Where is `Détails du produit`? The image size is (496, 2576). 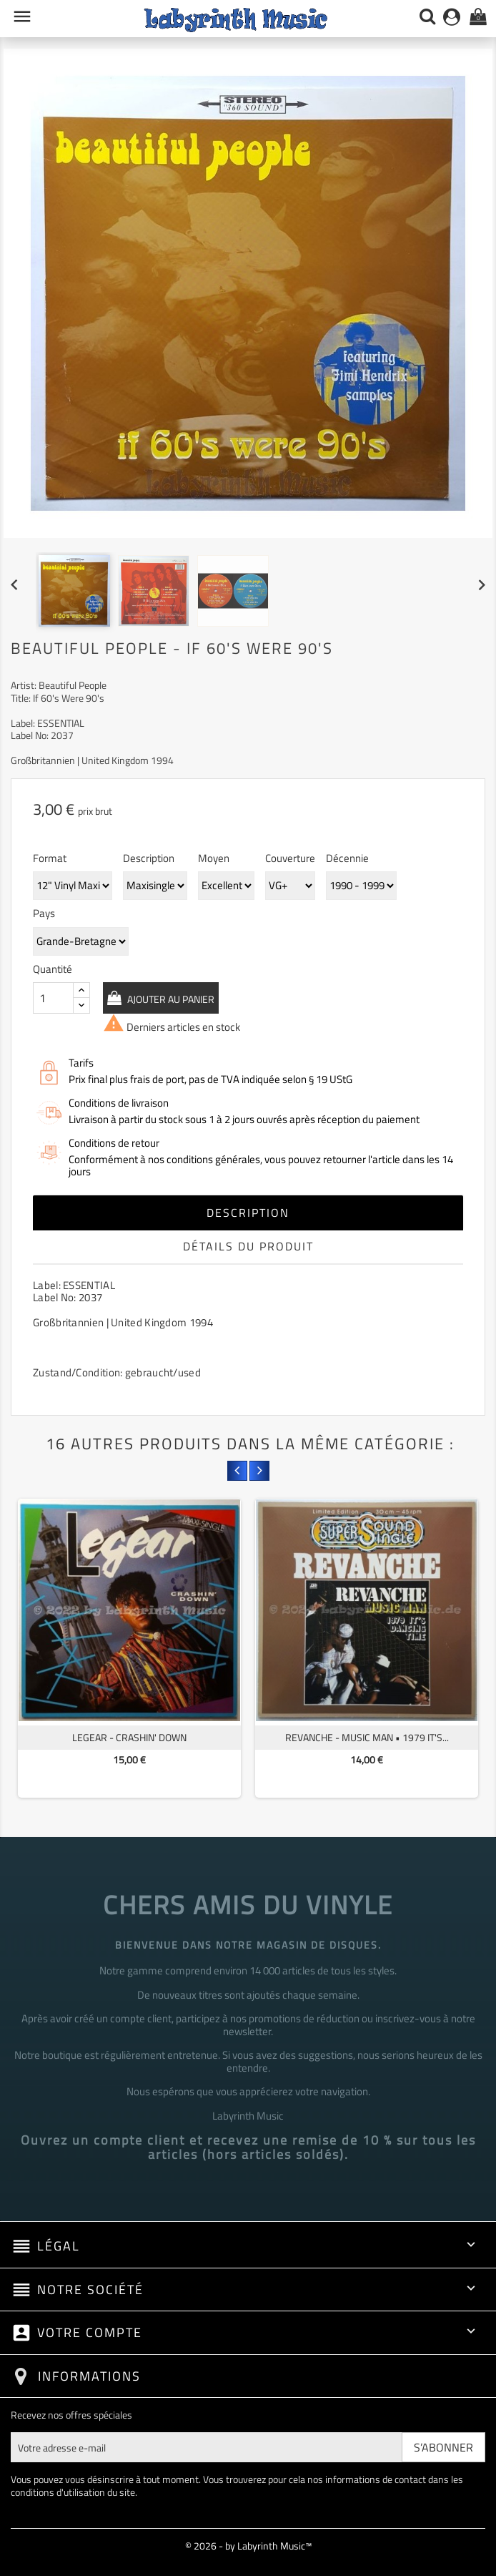
Détails du produit is located at coordinates (248, 1246).